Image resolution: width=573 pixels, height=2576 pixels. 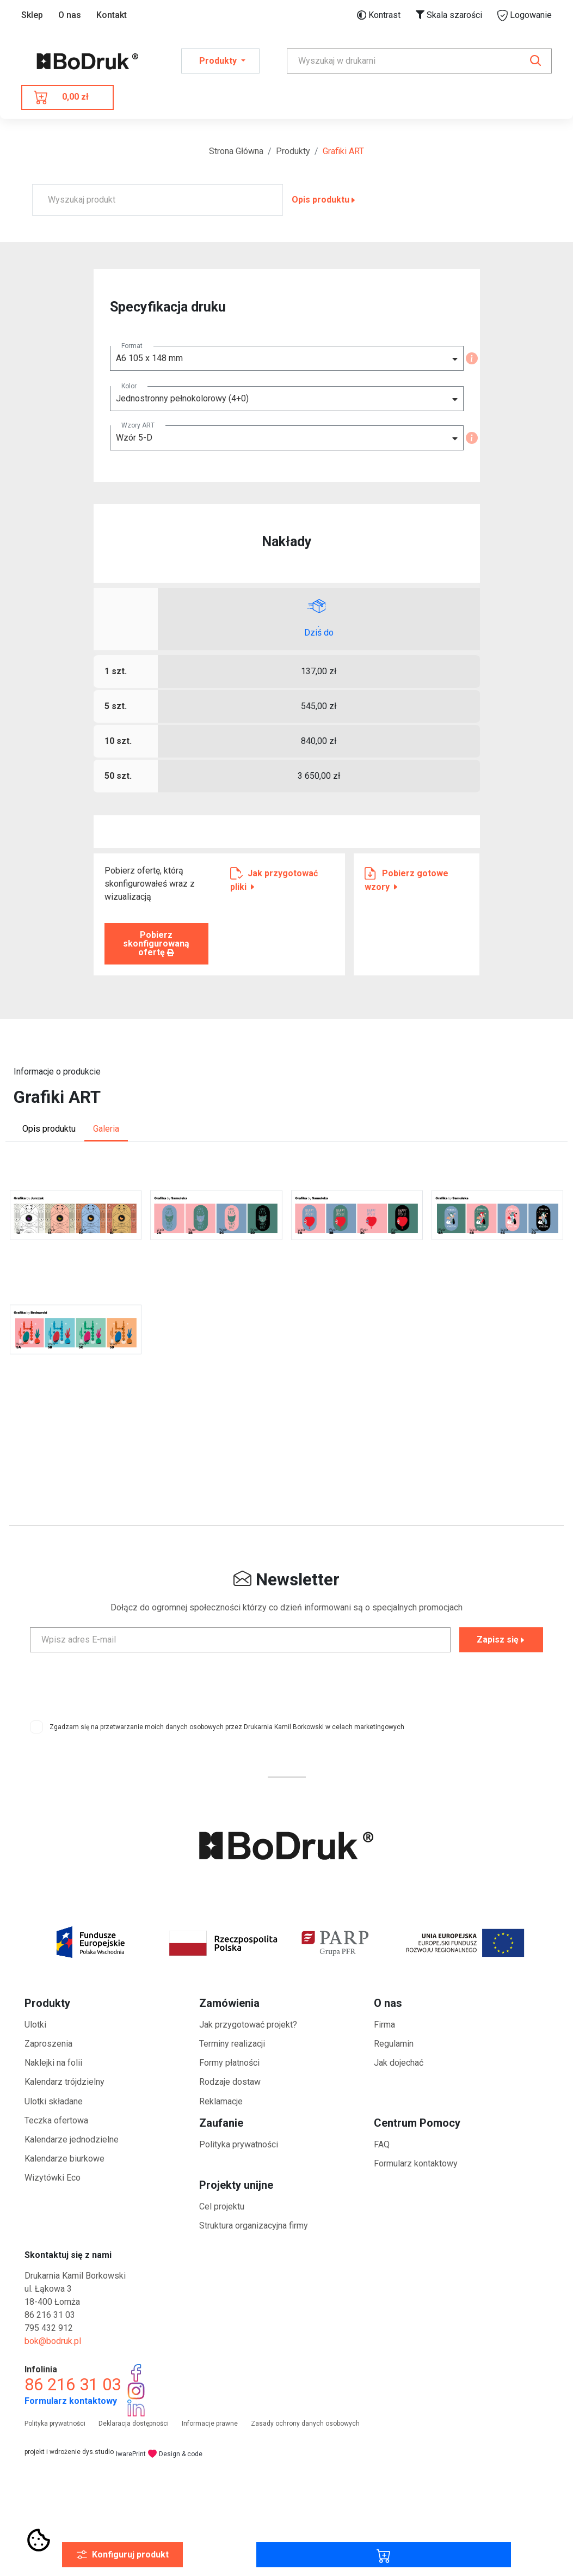 What do you see at coordinates (106, 1129) in the screenshot?
I see `Galeria [tab]` at bounding box center [106, 1129].